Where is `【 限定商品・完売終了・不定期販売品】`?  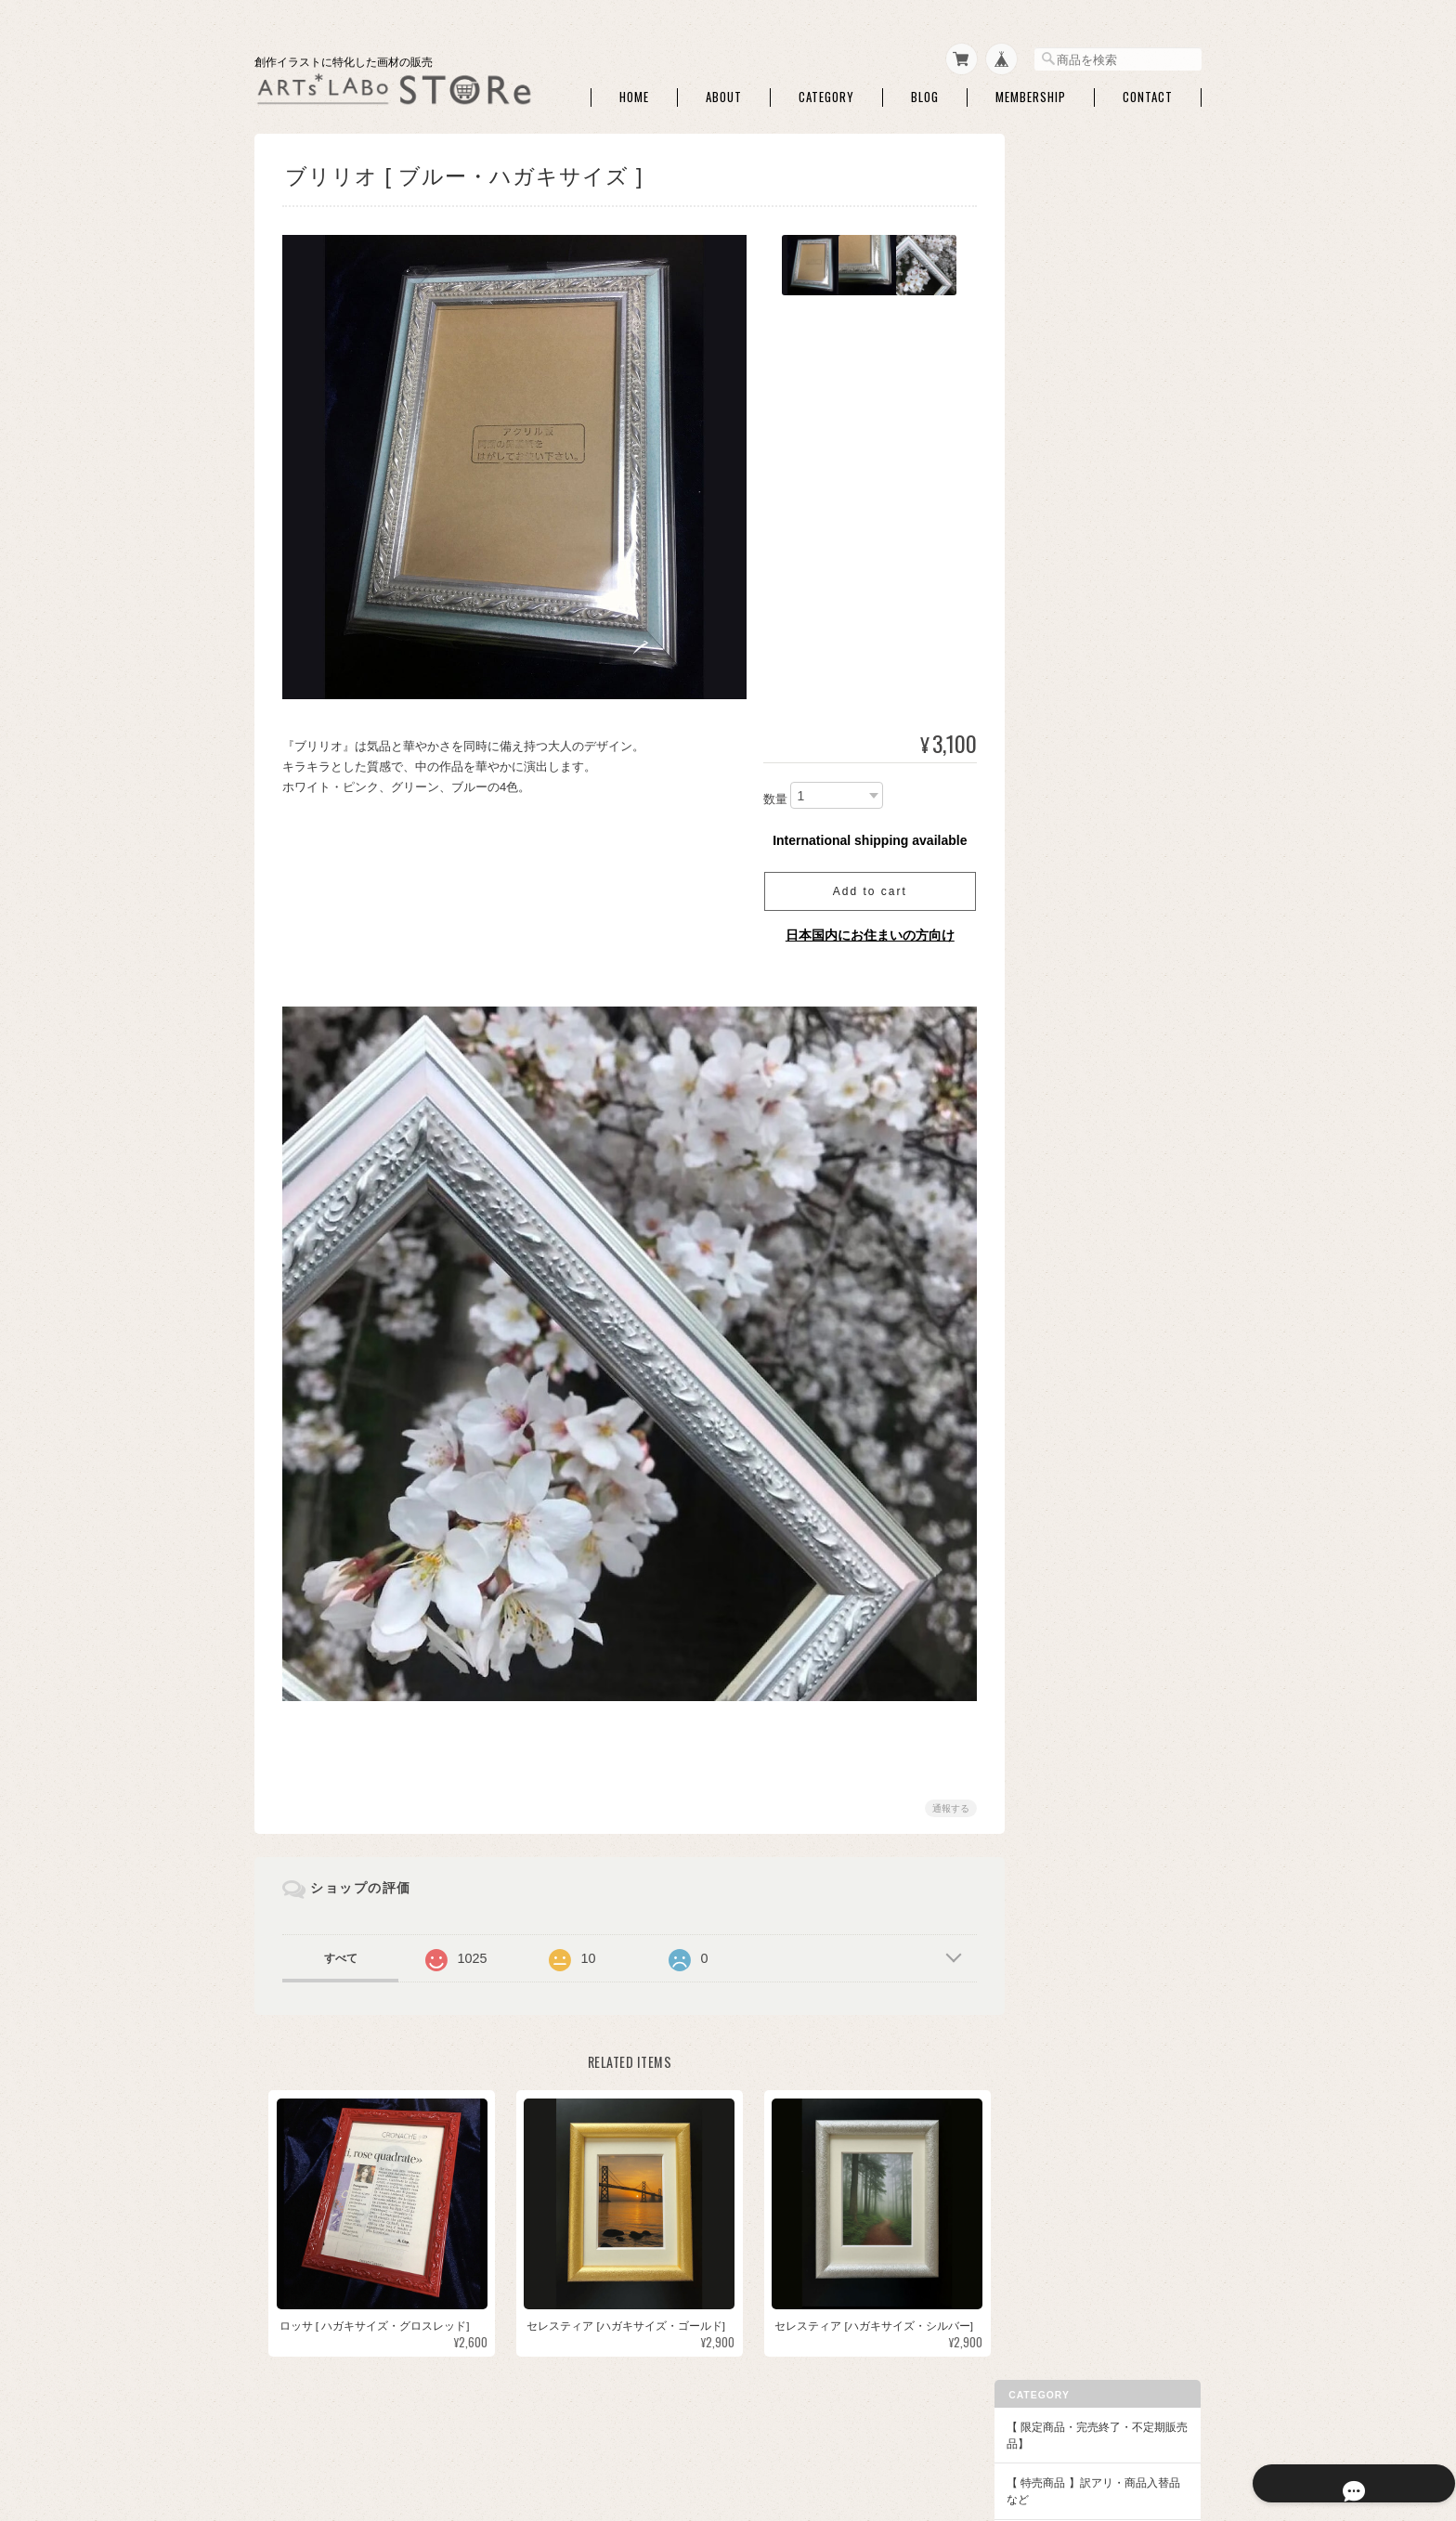 【 限定商品・完売終了・不定期販売品】 is located at coordinates (1106, 183).